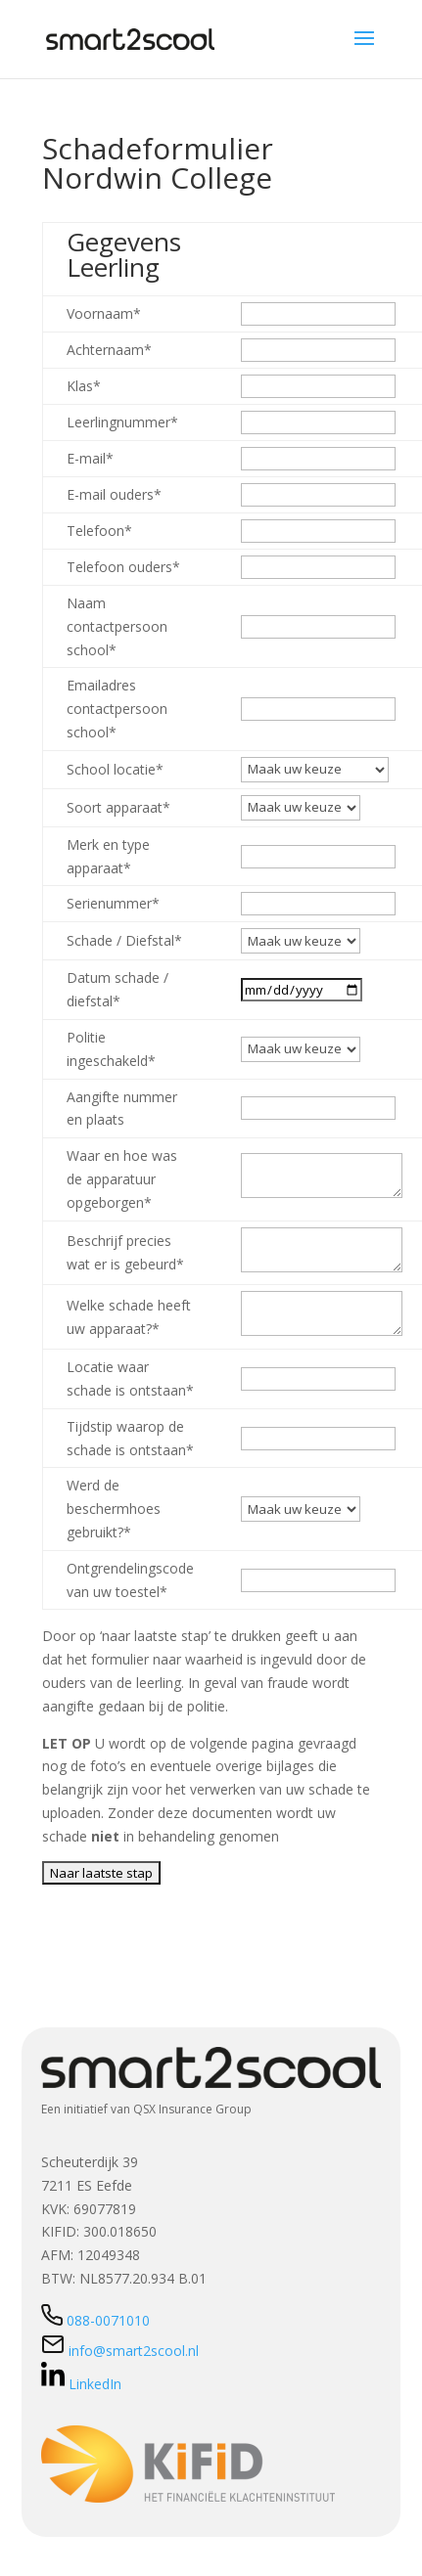 The image size is (422, 2576). I want to click on Serienummer*, so click(113, 903).